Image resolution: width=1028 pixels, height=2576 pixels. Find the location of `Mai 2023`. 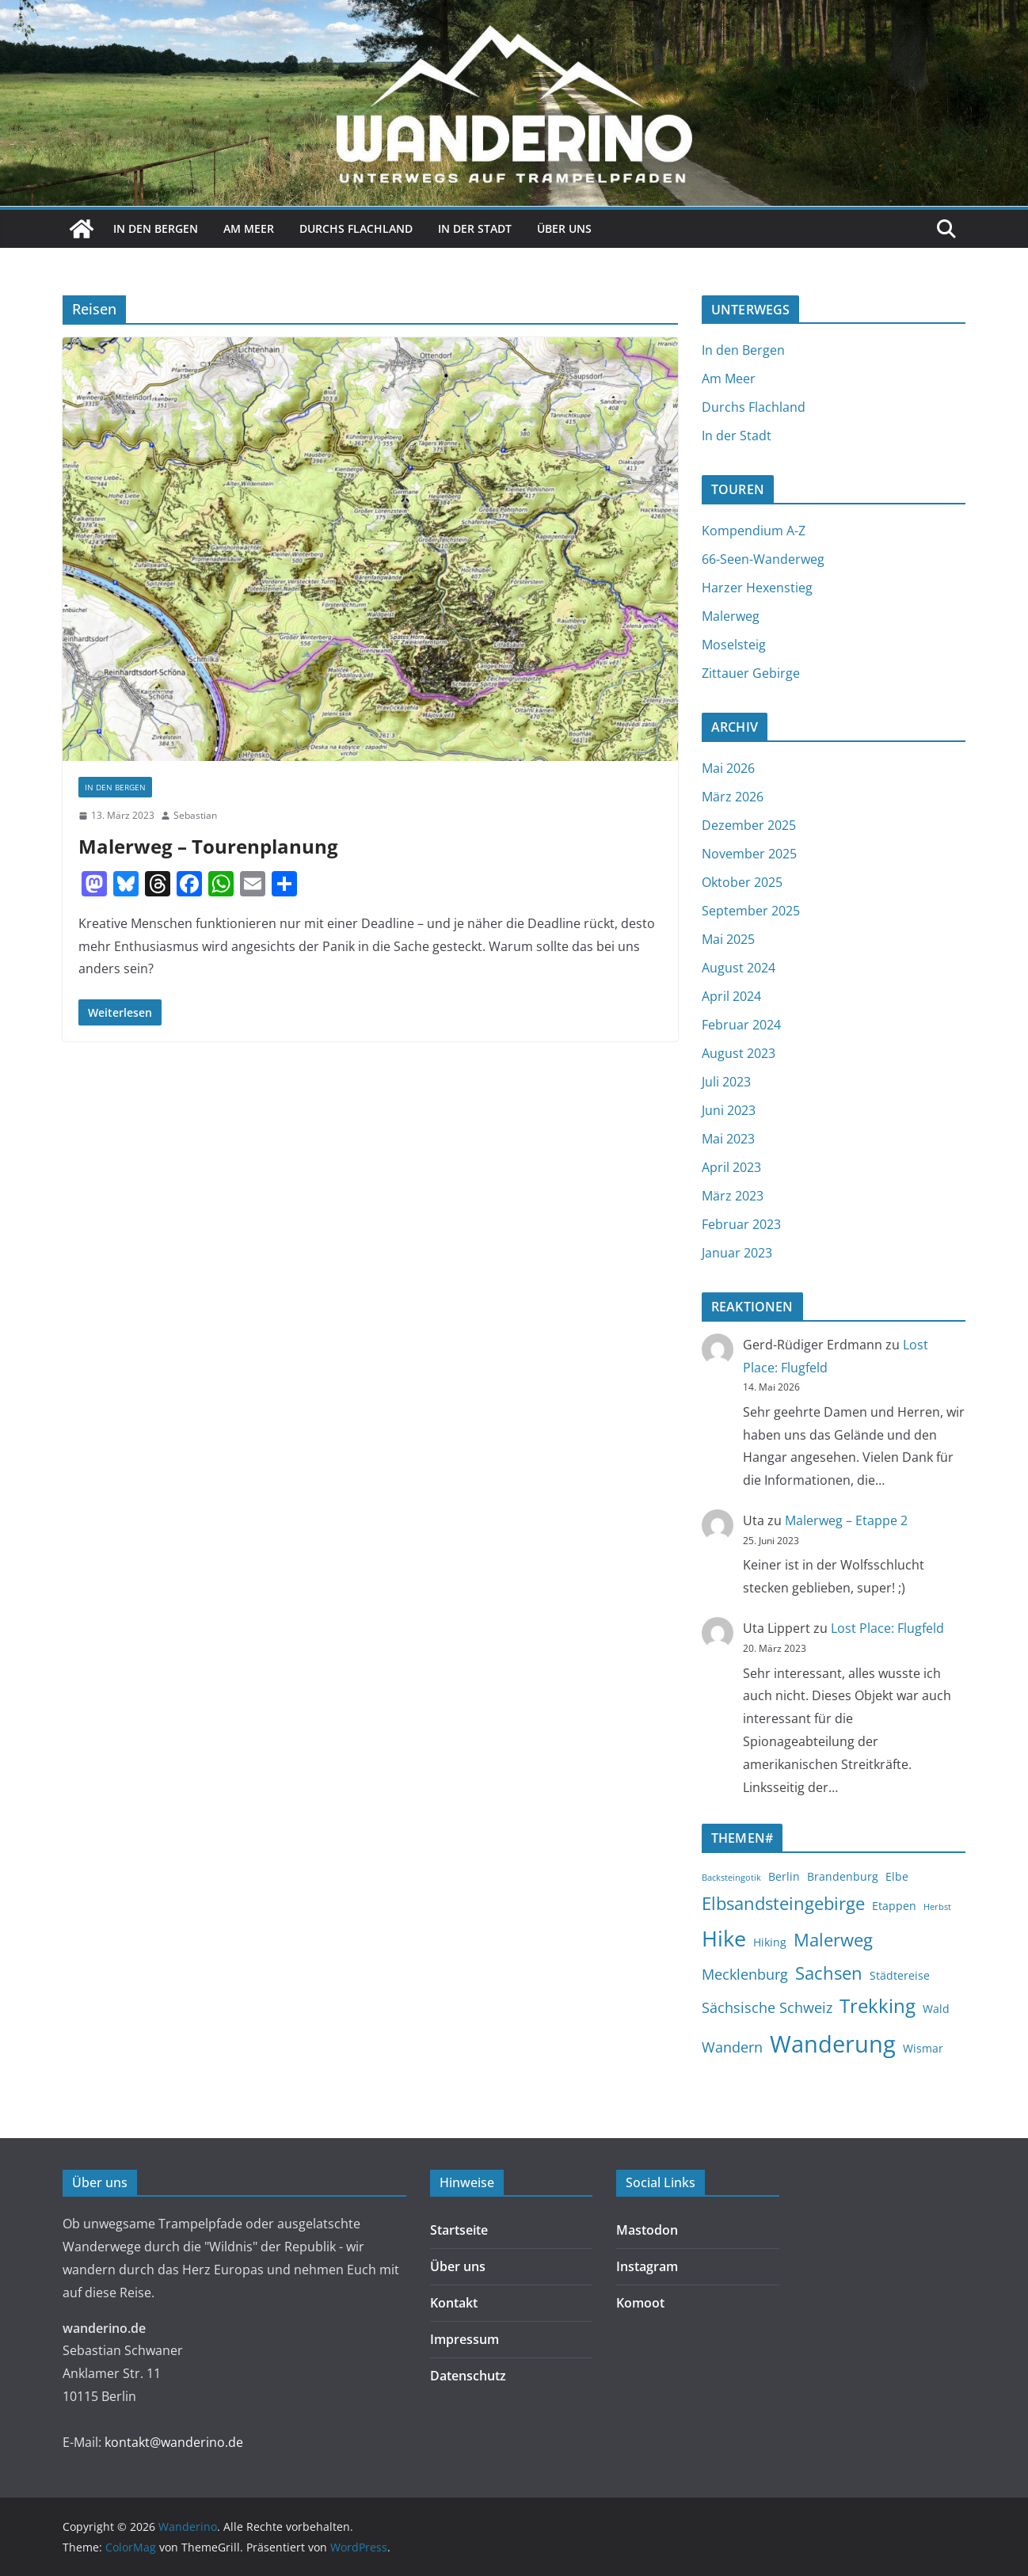

Mai 2023 is located at coordinates (728, 1138).